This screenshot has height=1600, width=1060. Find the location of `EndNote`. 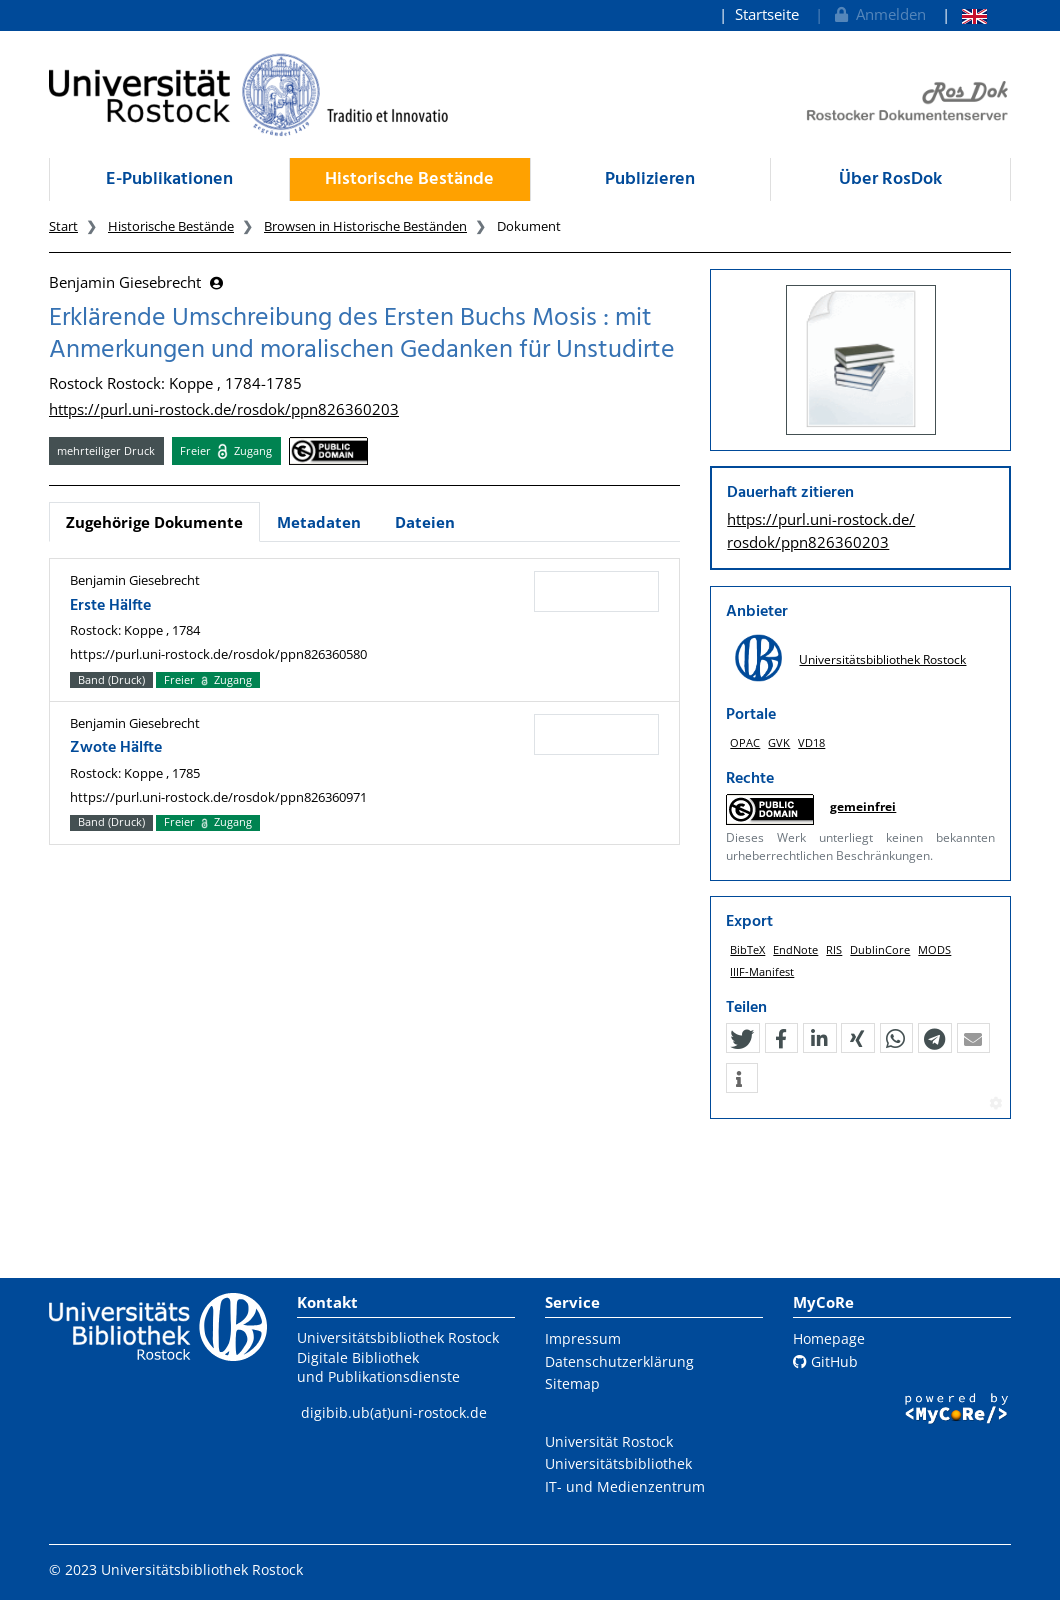

EndNote is located at coordinates (795, 949).